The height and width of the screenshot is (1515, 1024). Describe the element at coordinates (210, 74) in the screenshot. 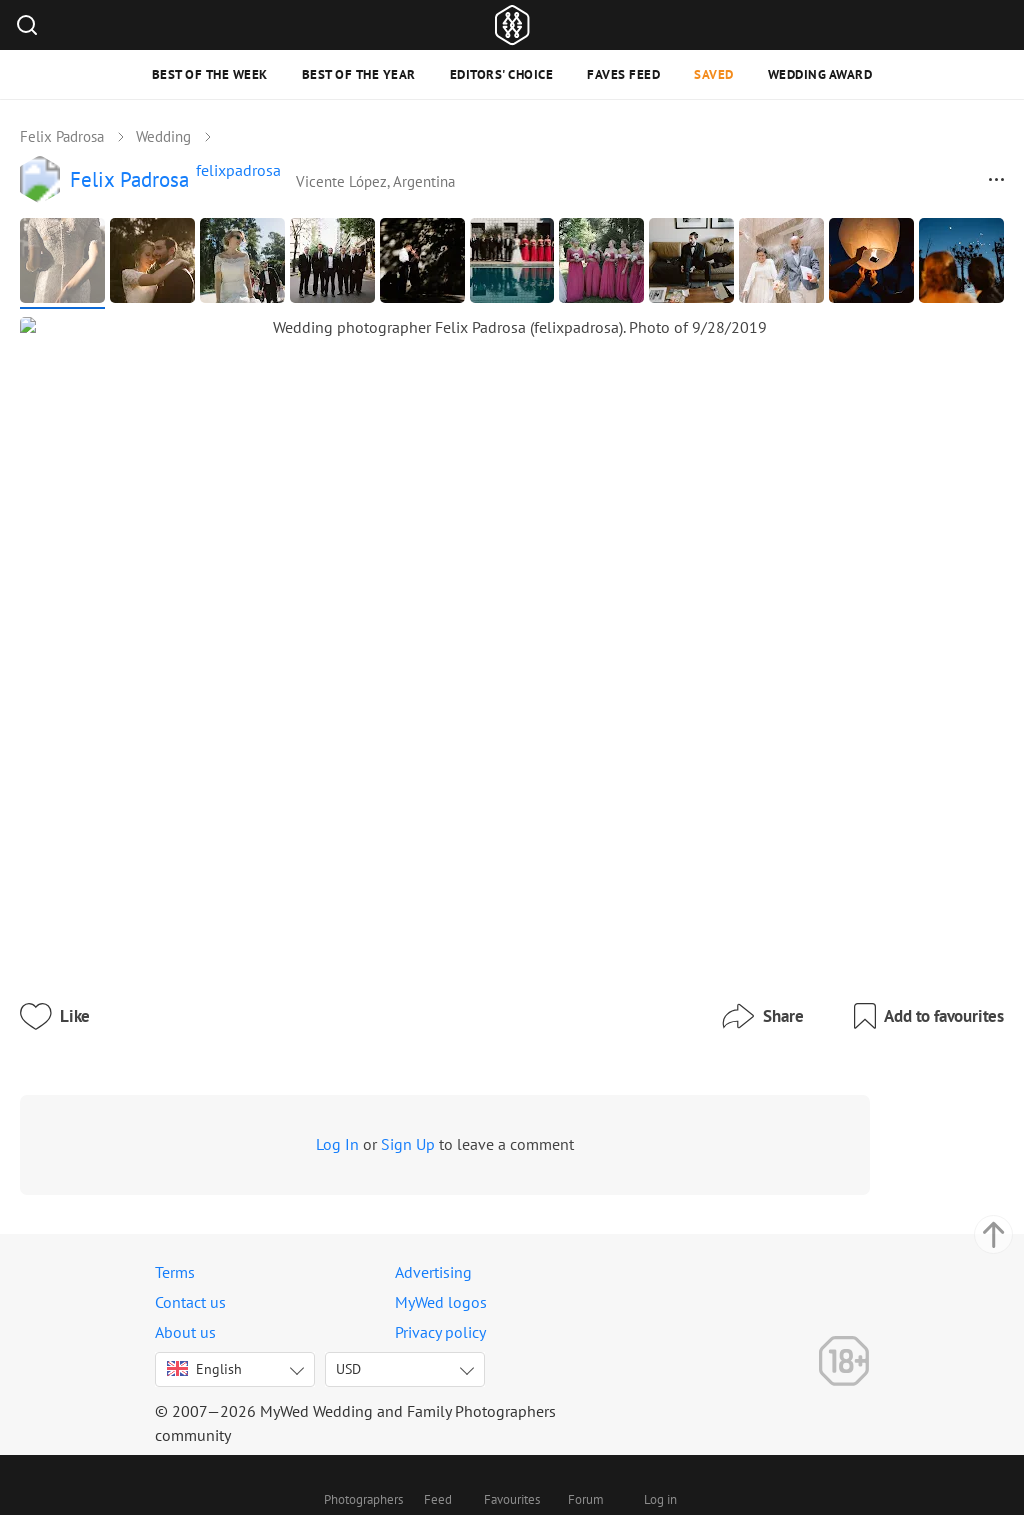

I see `Best of the Week` at that location.